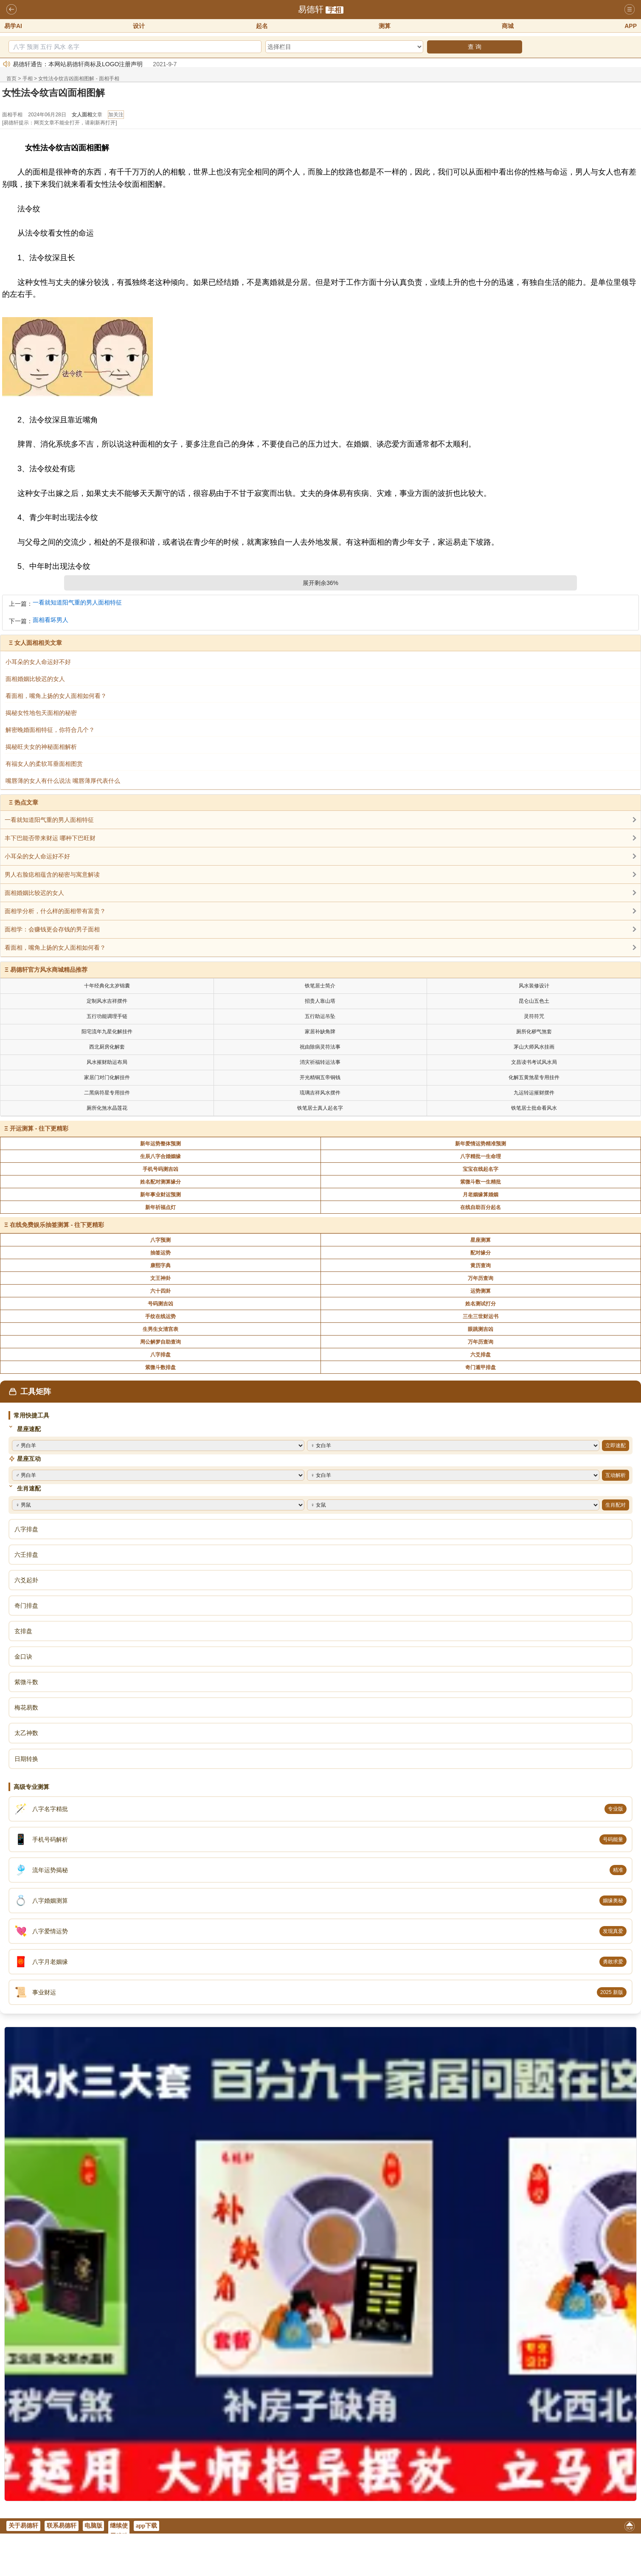  What do you see at coordinates (480, 1253) in the screenshot?
I see `配对缘分` at bounding box center [480, 1253].